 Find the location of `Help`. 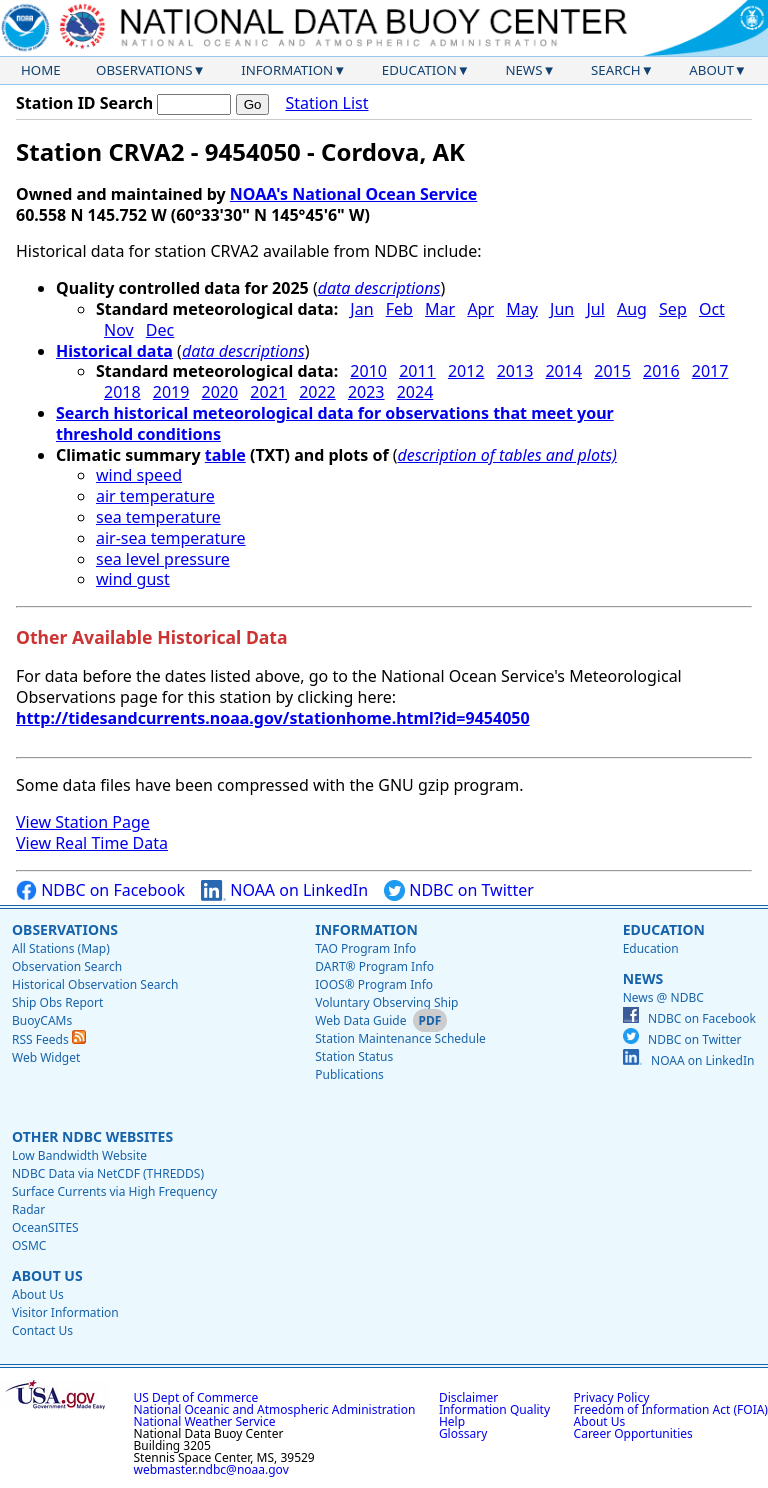

Help is located at coordinates (452, 1421).